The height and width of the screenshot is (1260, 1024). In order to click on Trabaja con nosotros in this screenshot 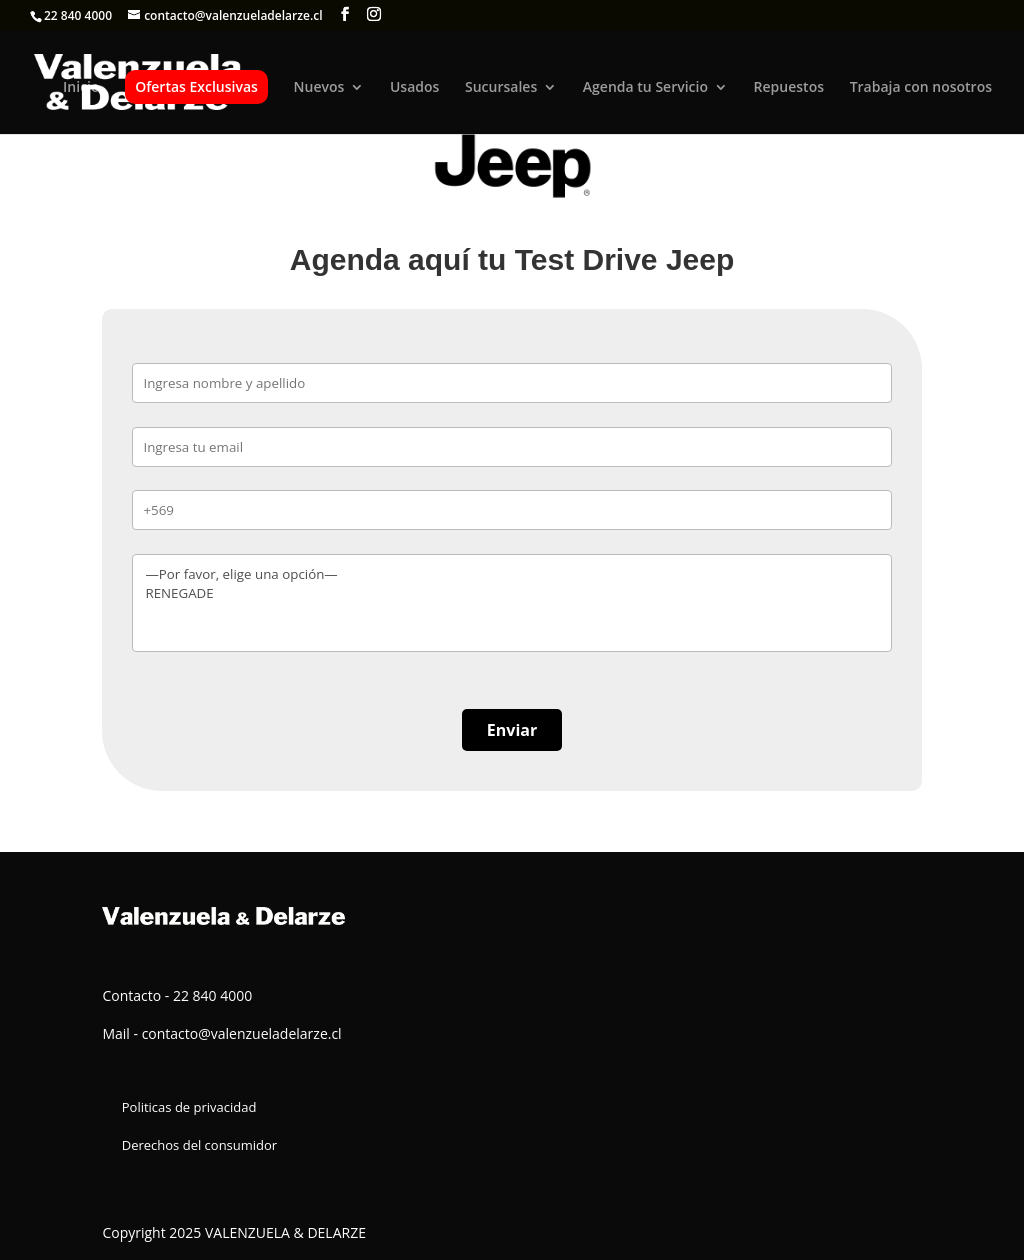, I will do `click(921, 88)`.